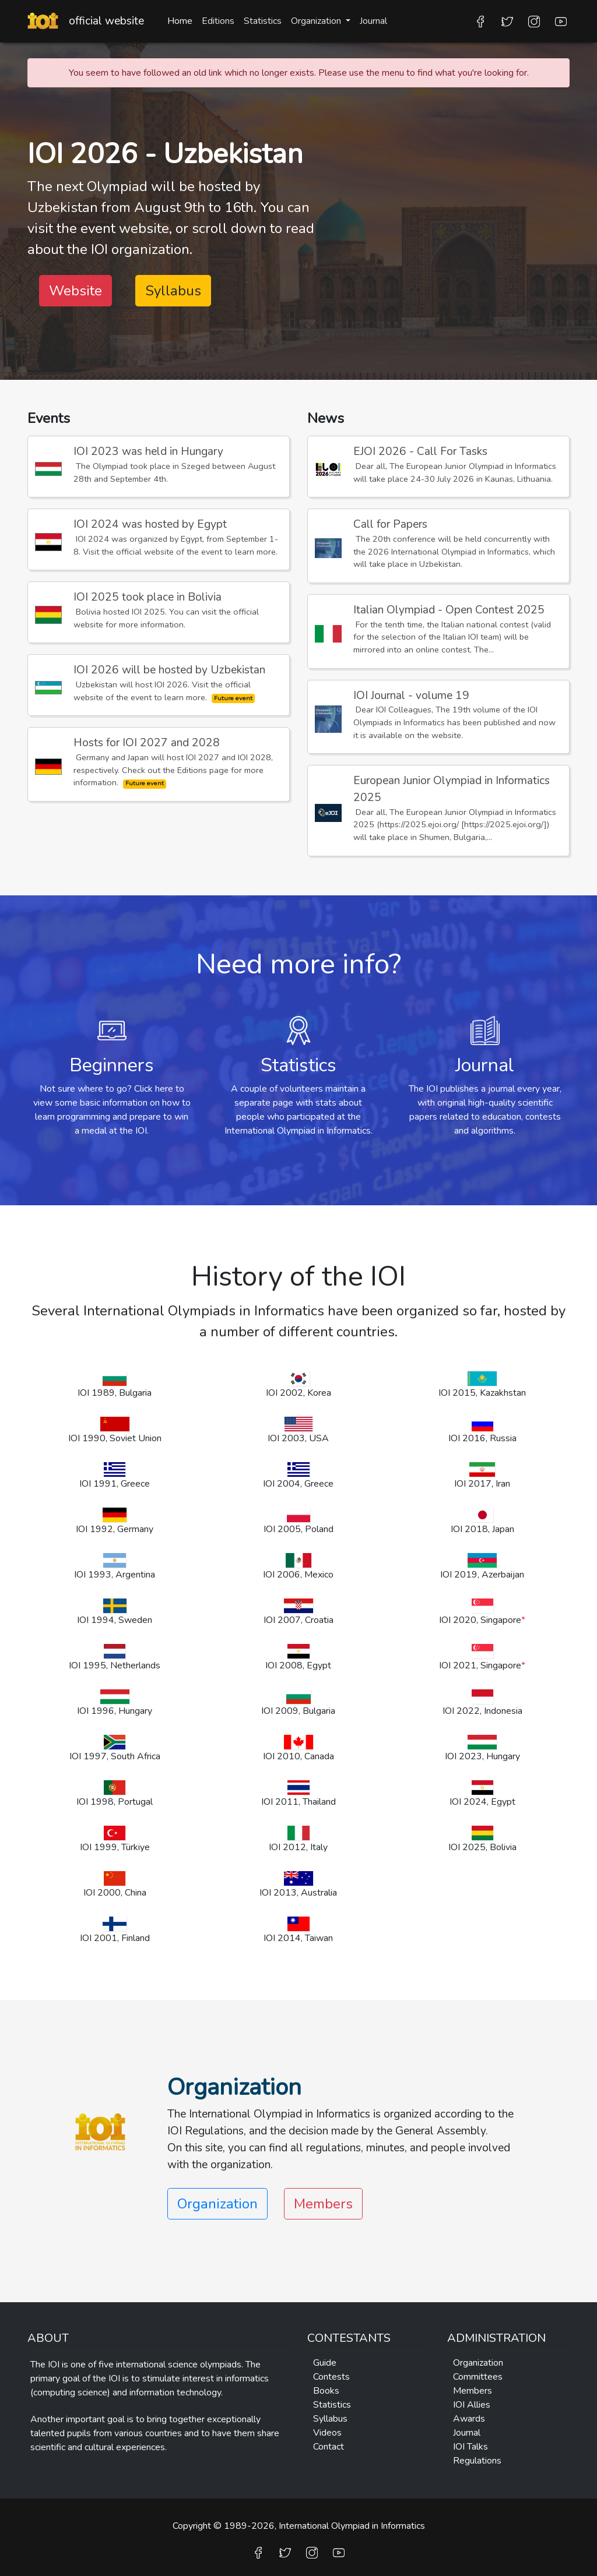 The width and height of the screenshot is (597, 2576). Describe the element at coordinates (317, 21) in the screenshot. I see `Organization [button]` at that location.